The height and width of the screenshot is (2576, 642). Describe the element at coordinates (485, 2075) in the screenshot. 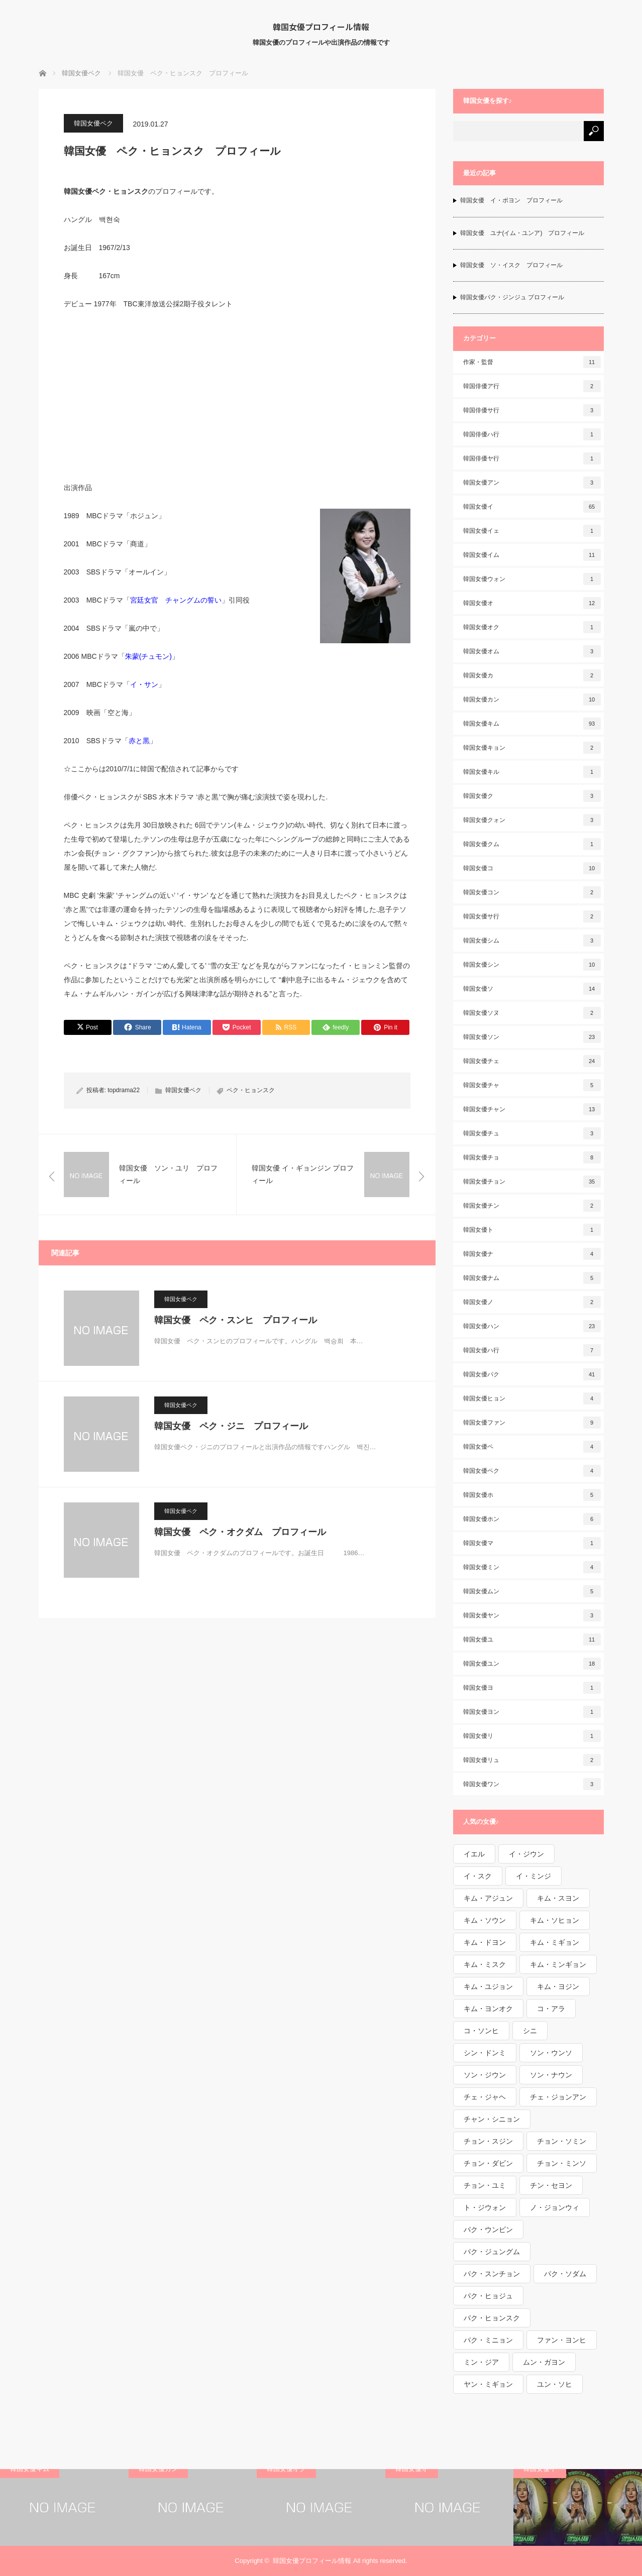

I see `ソン・ジウン [ソン・ジウン (2個の項目)]` at that location.